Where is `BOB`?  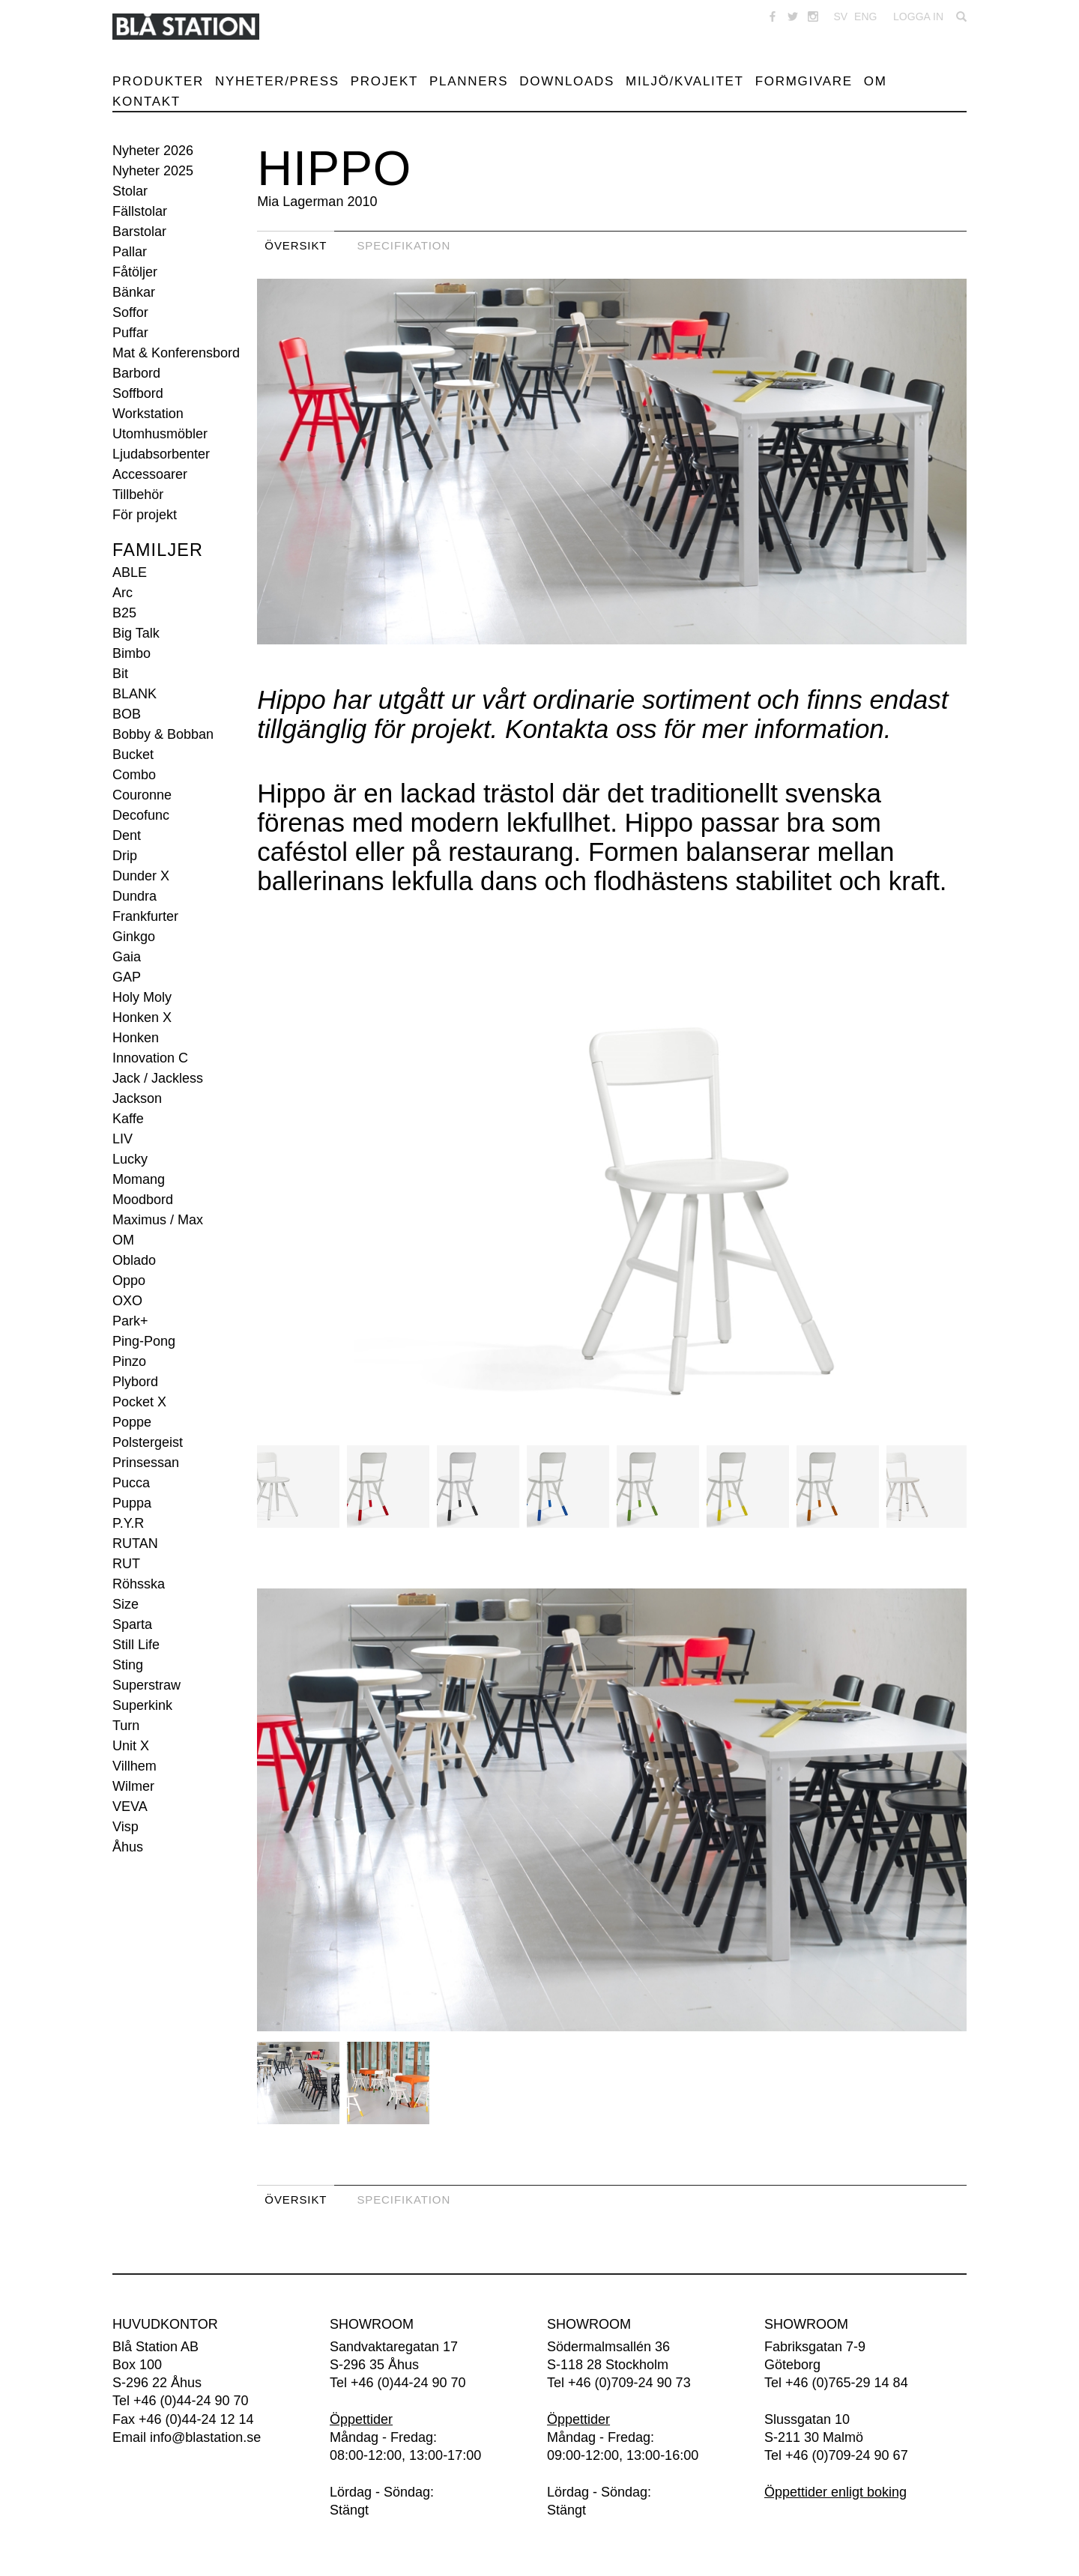
BOB is located at coordinates (126, 714).